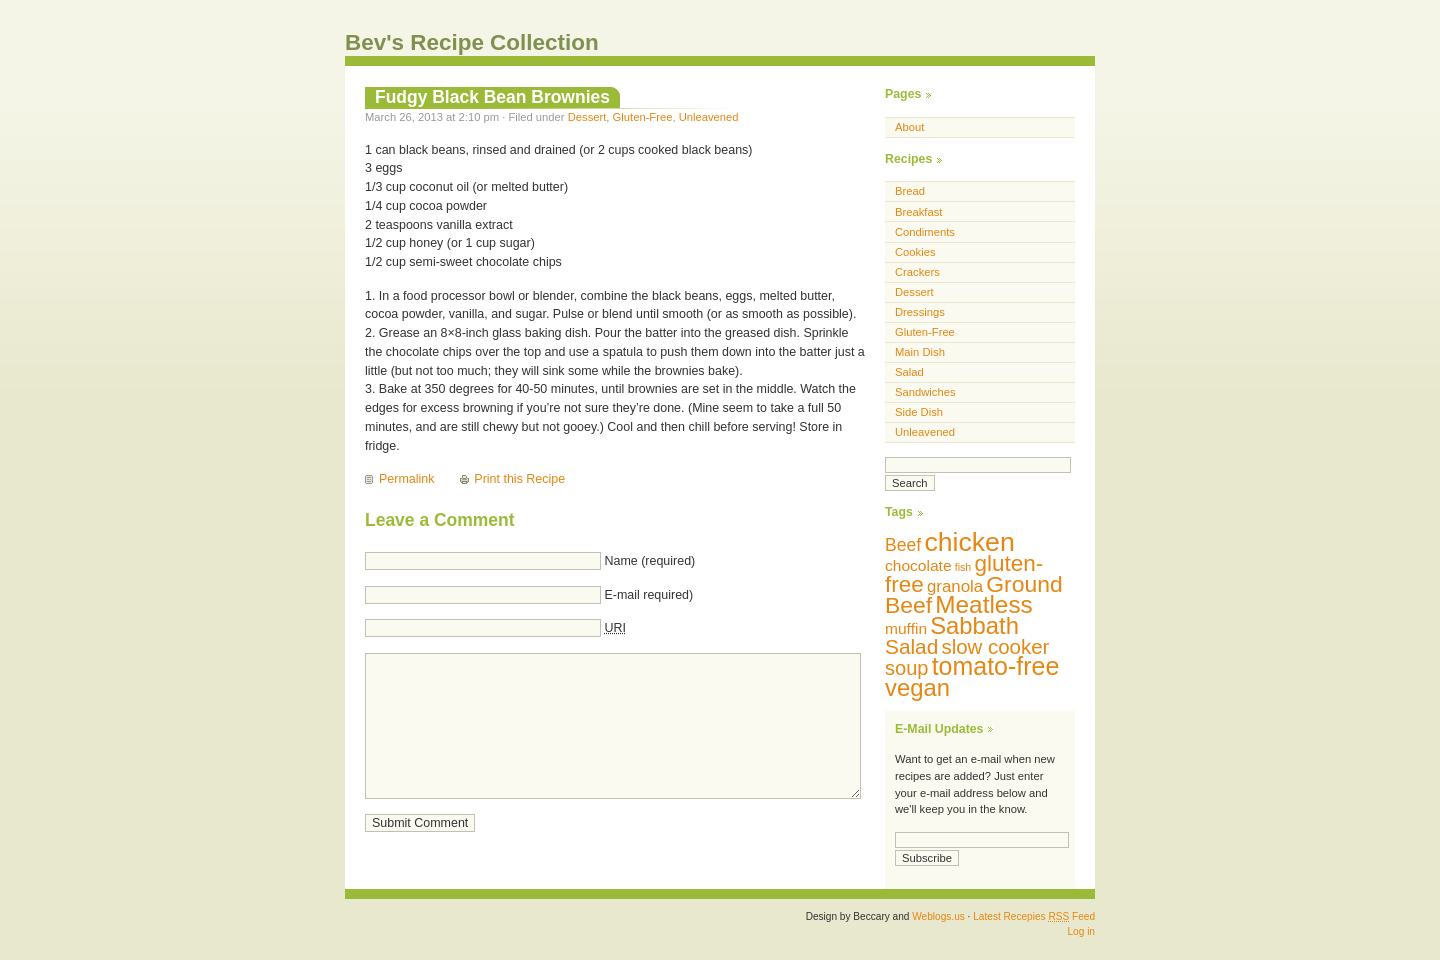  What do you see at coordinates (919, 412) in the screenshot?
I see `Side Dish` at bounding box center [919, 412].